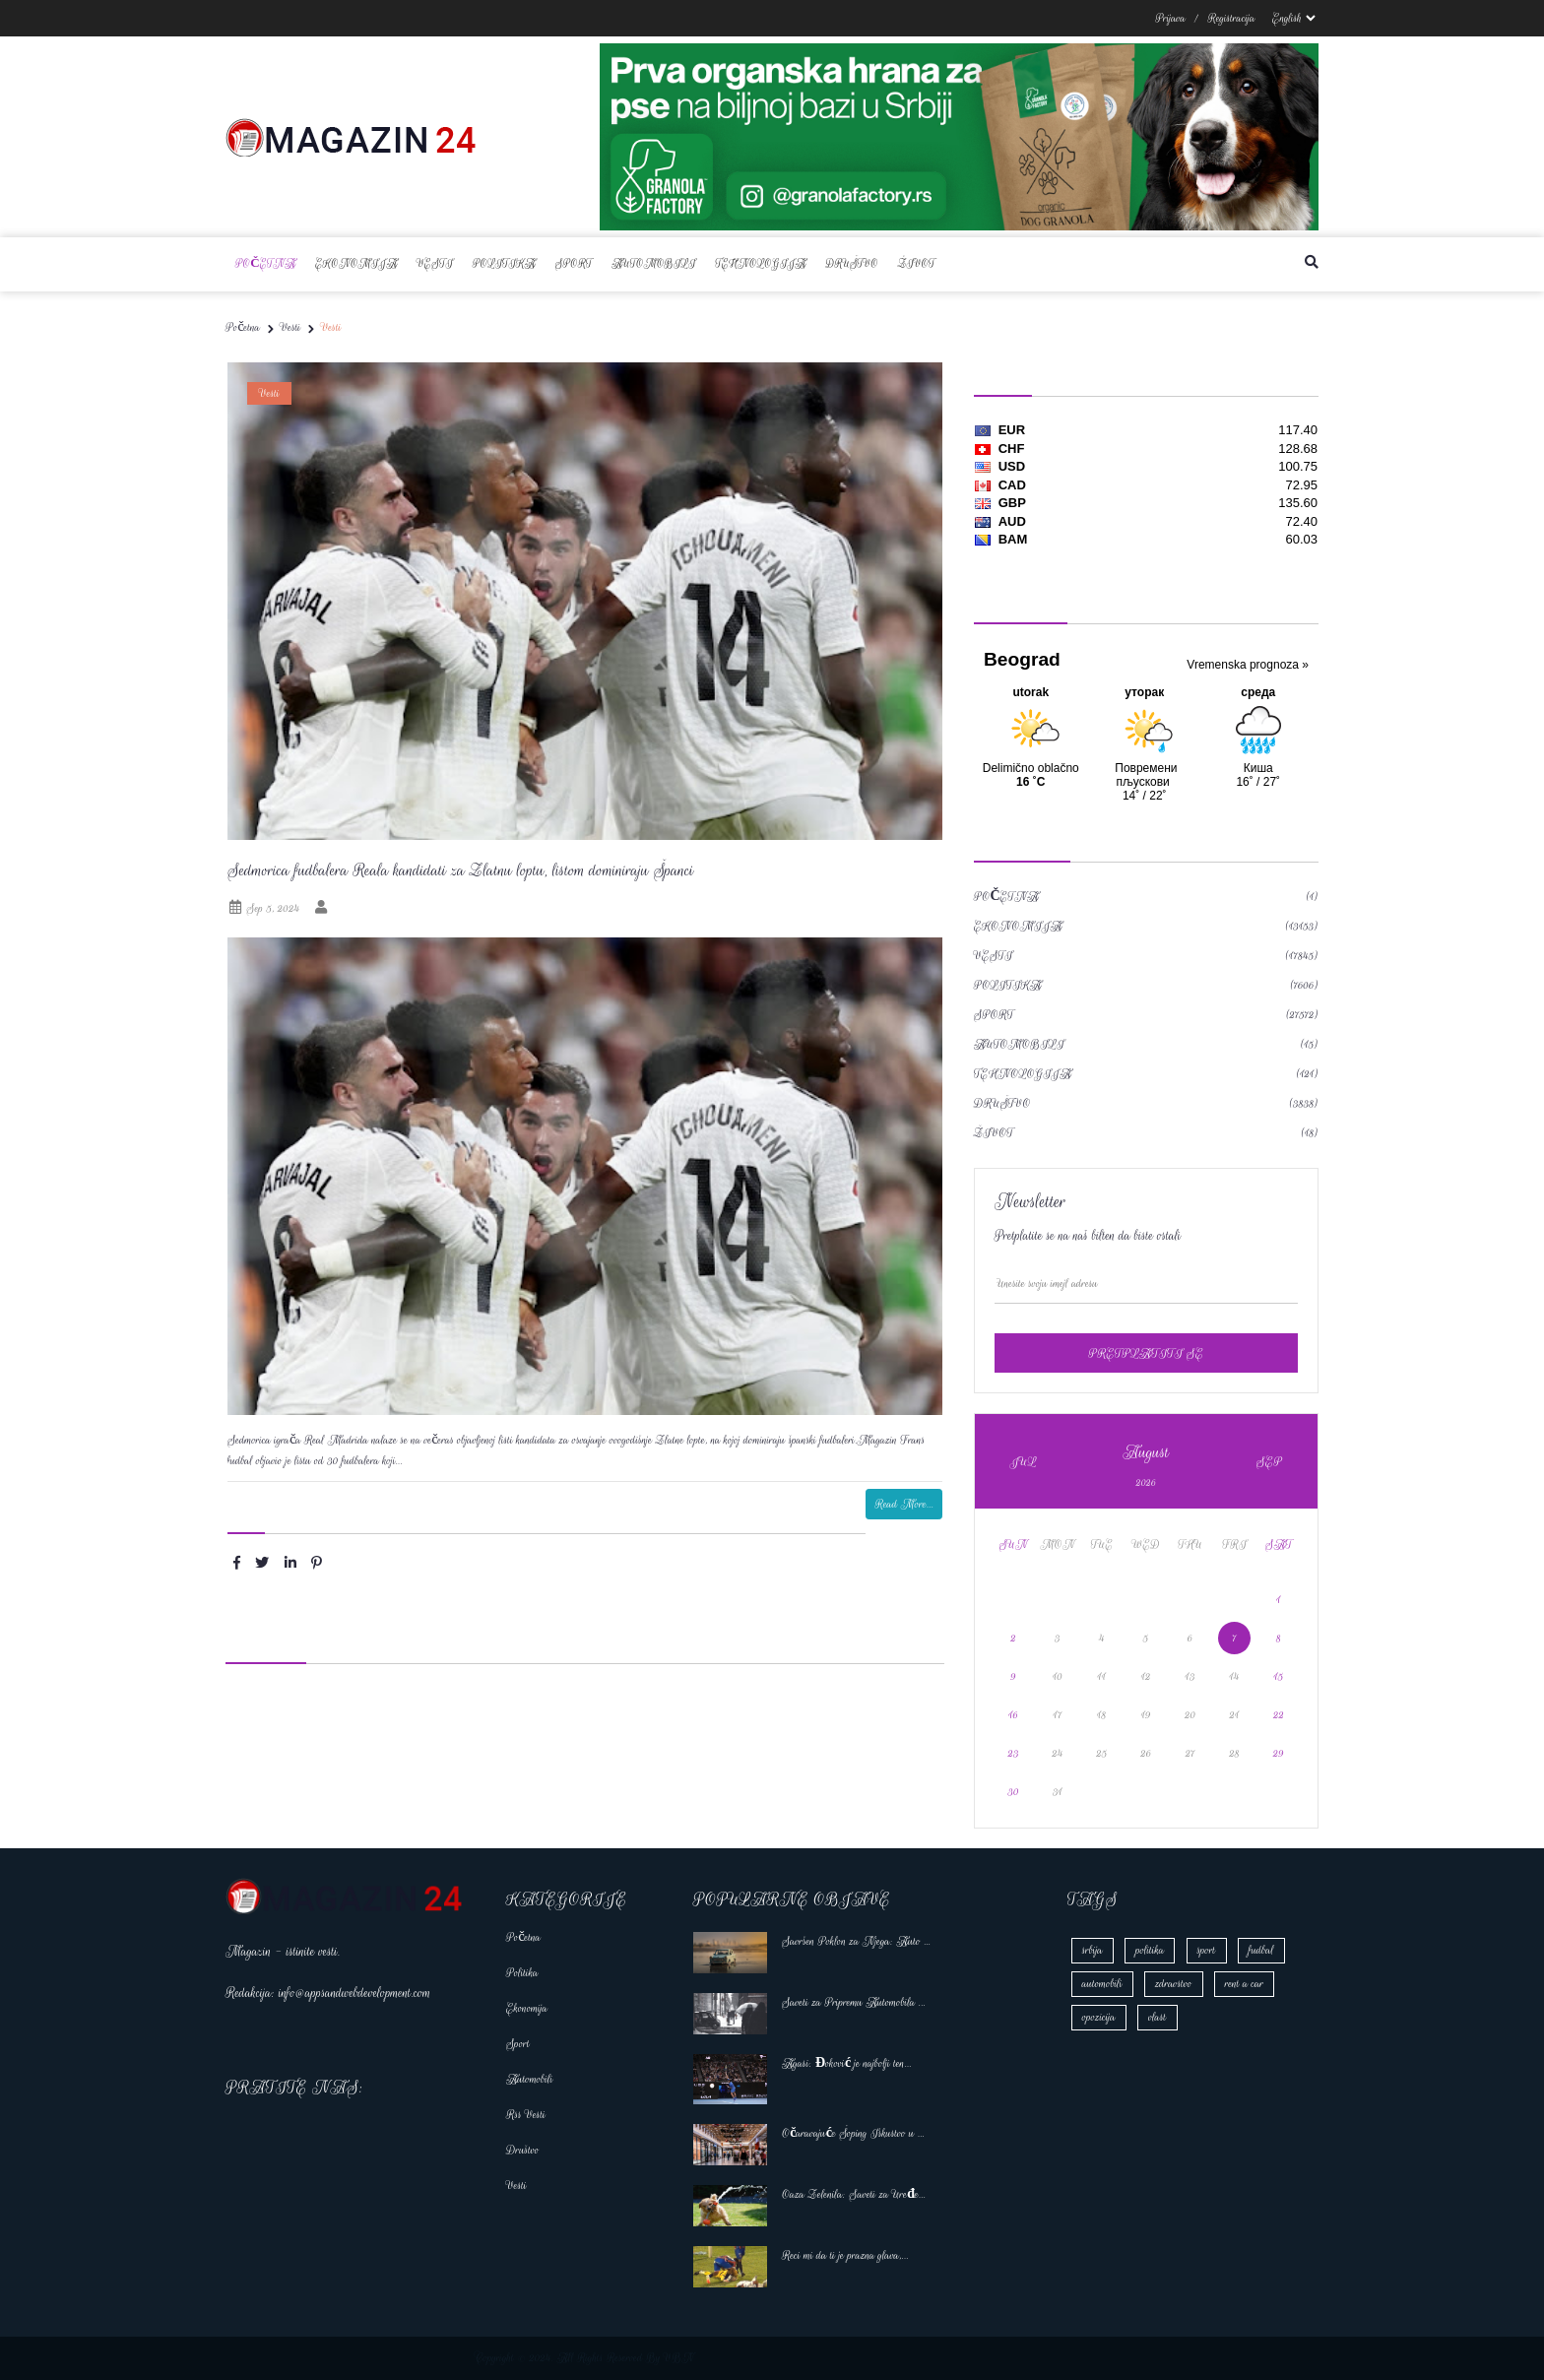 The height and width of the screenshot is (2380, 1544). I want to click on Automobili, so click(653, 263).